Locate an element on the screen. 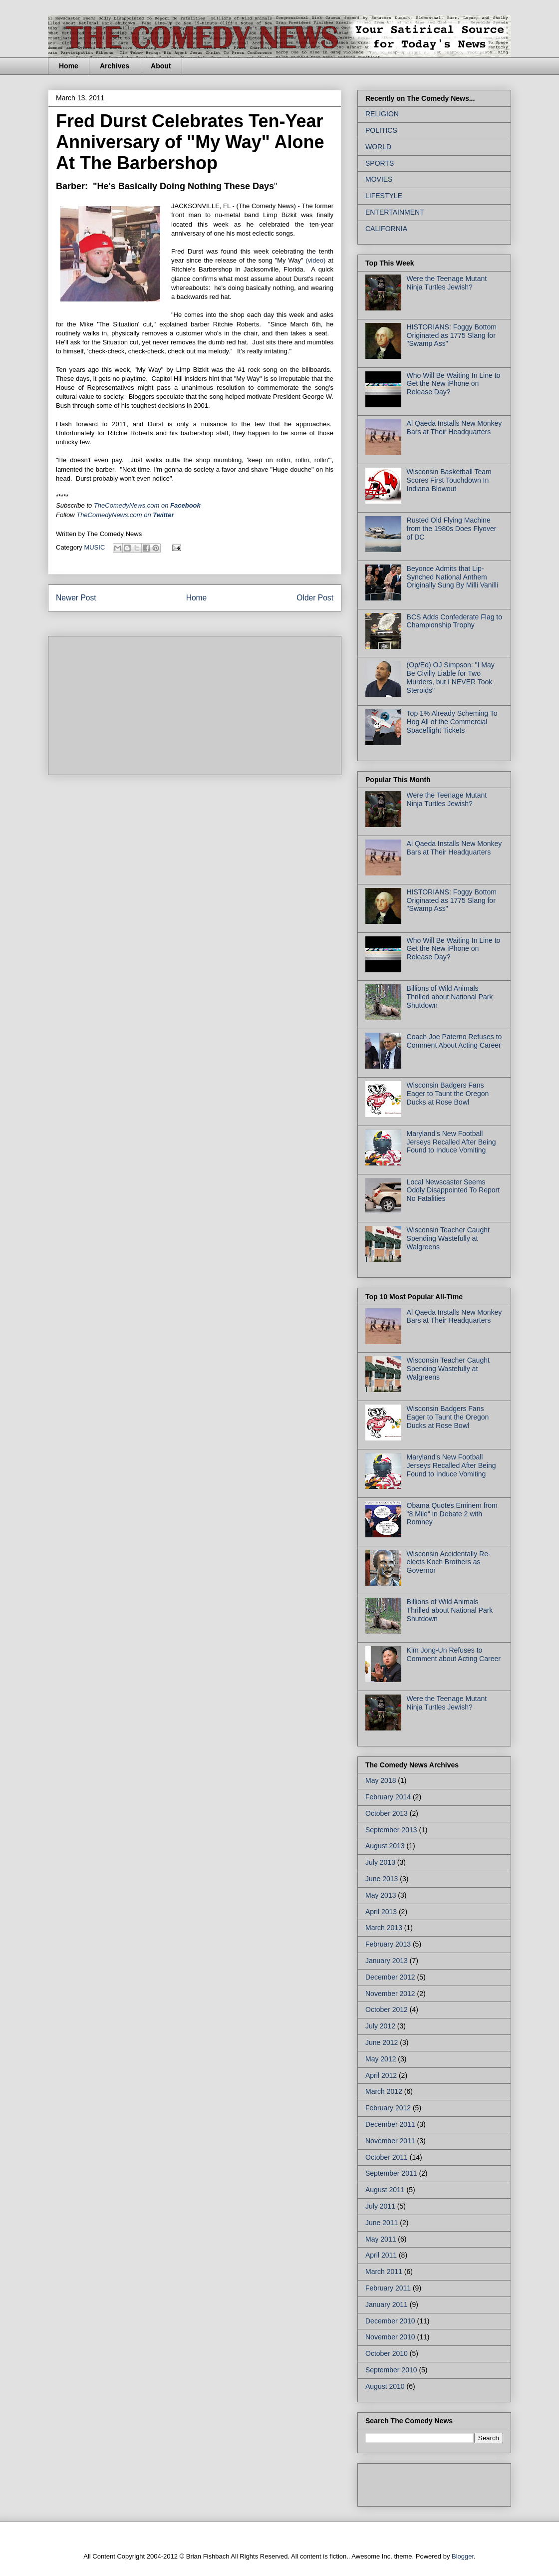  July 2013 is located at coordinates (380, 1862).